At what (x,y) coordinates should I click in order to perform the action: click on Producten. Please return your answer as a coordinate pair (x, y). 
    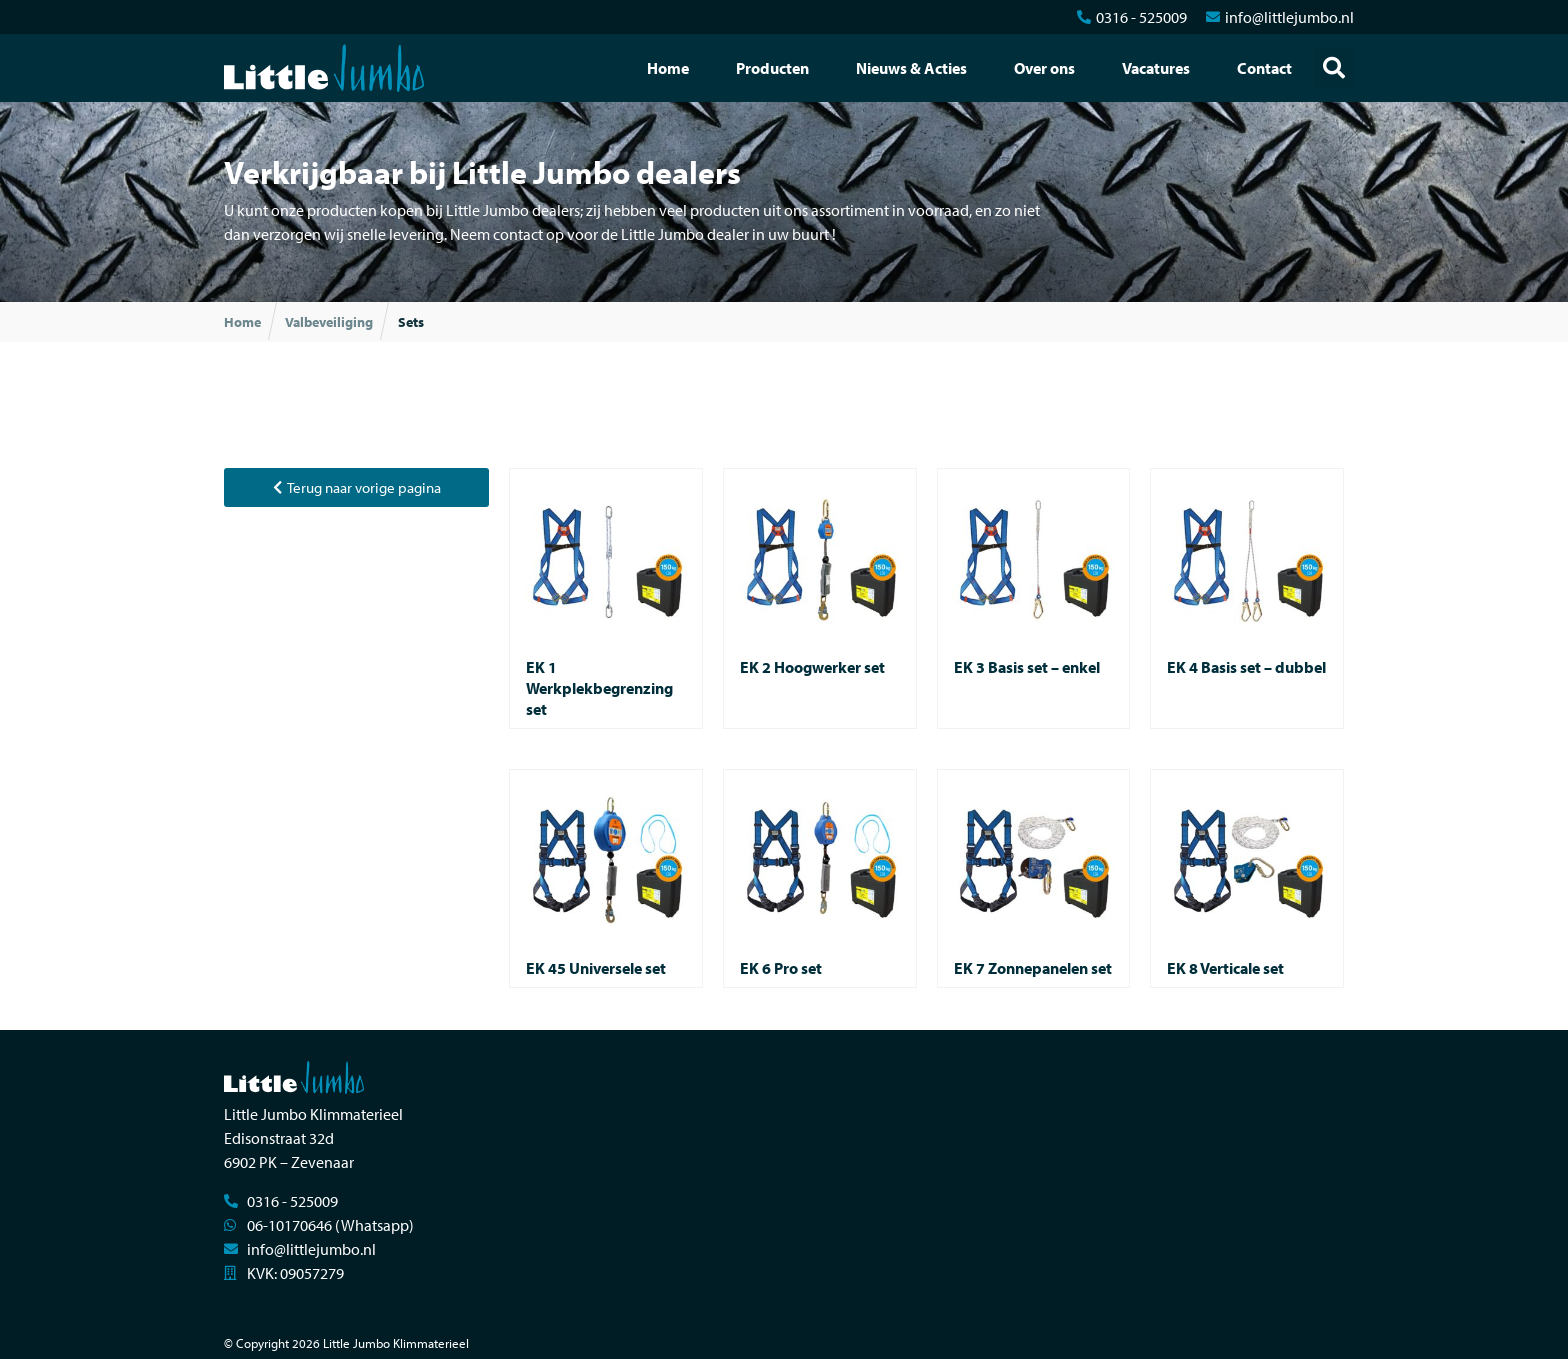
    Looking at the image, I should click on (772, 68).